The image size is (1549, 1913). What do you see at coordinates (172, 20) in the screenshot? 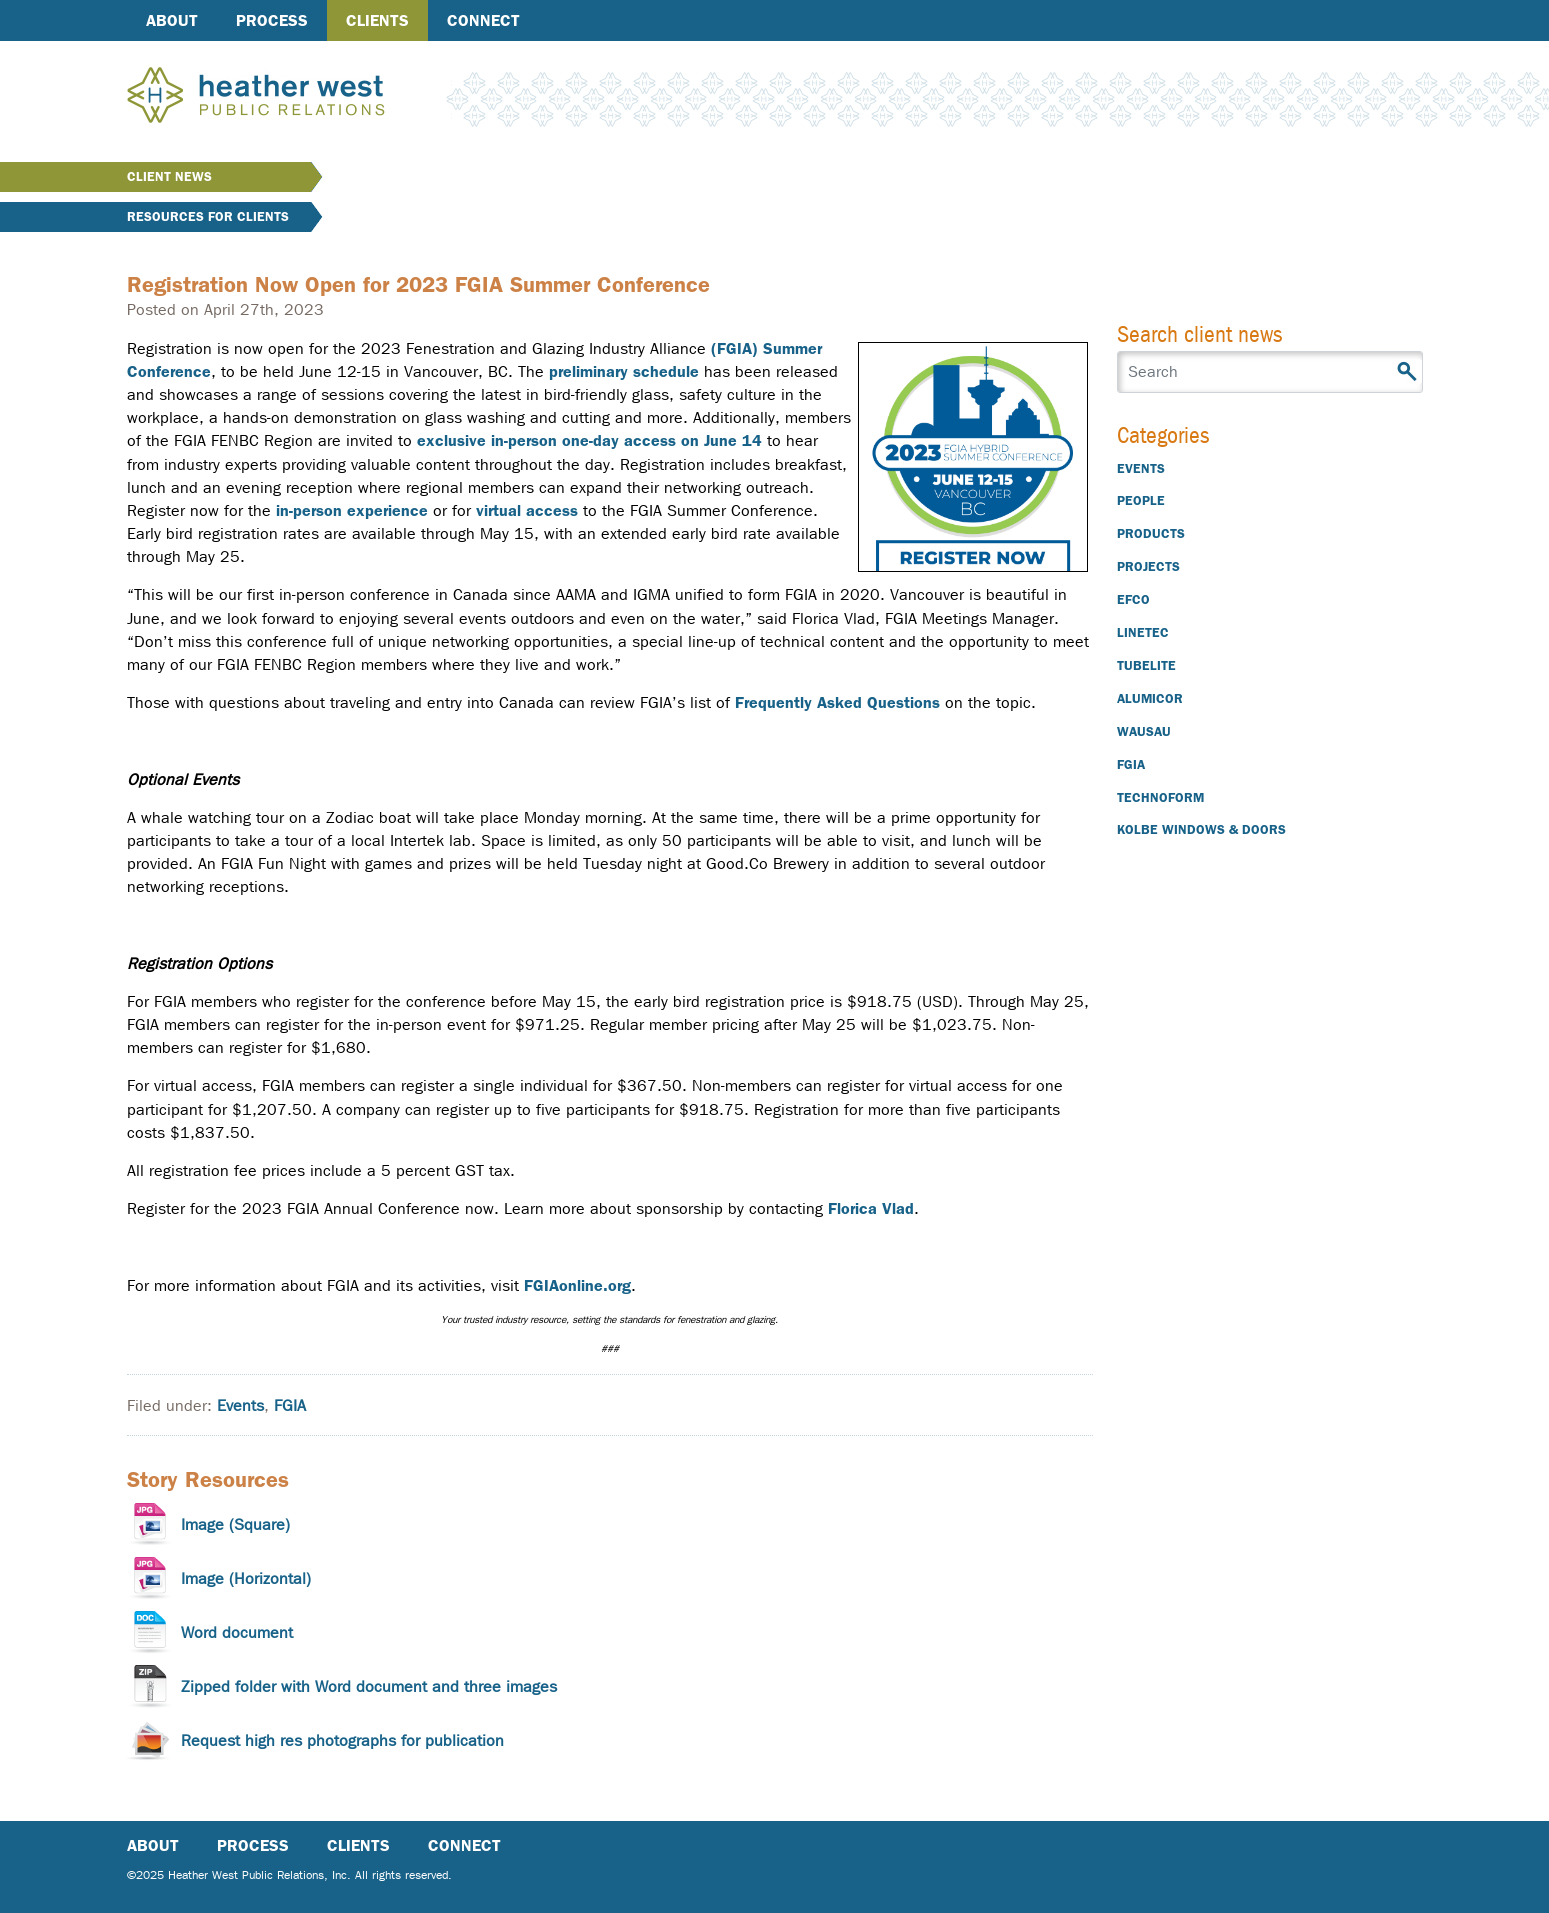
I see `About` at bounding box center [172, 20].